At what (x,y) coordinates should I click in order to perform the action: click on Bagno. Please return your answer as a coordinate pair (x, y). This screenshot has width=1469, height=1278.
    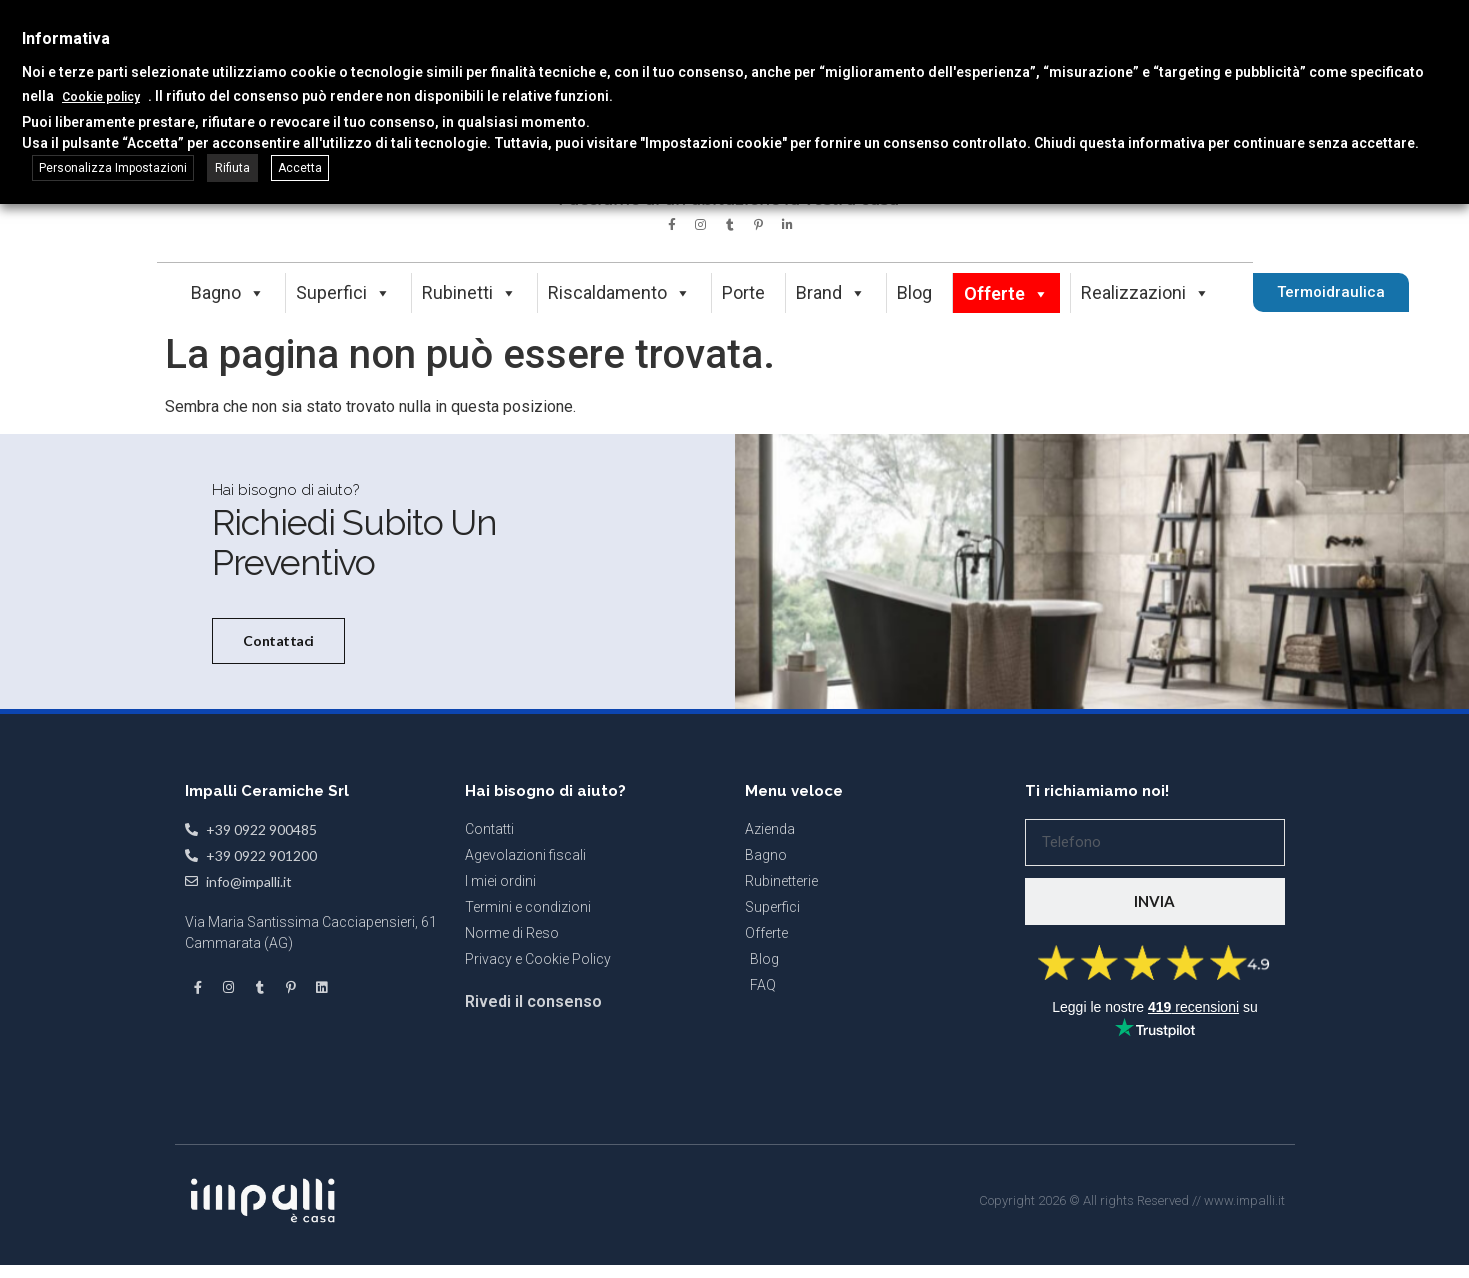
    Looking at the image, I should click on (228, 292).